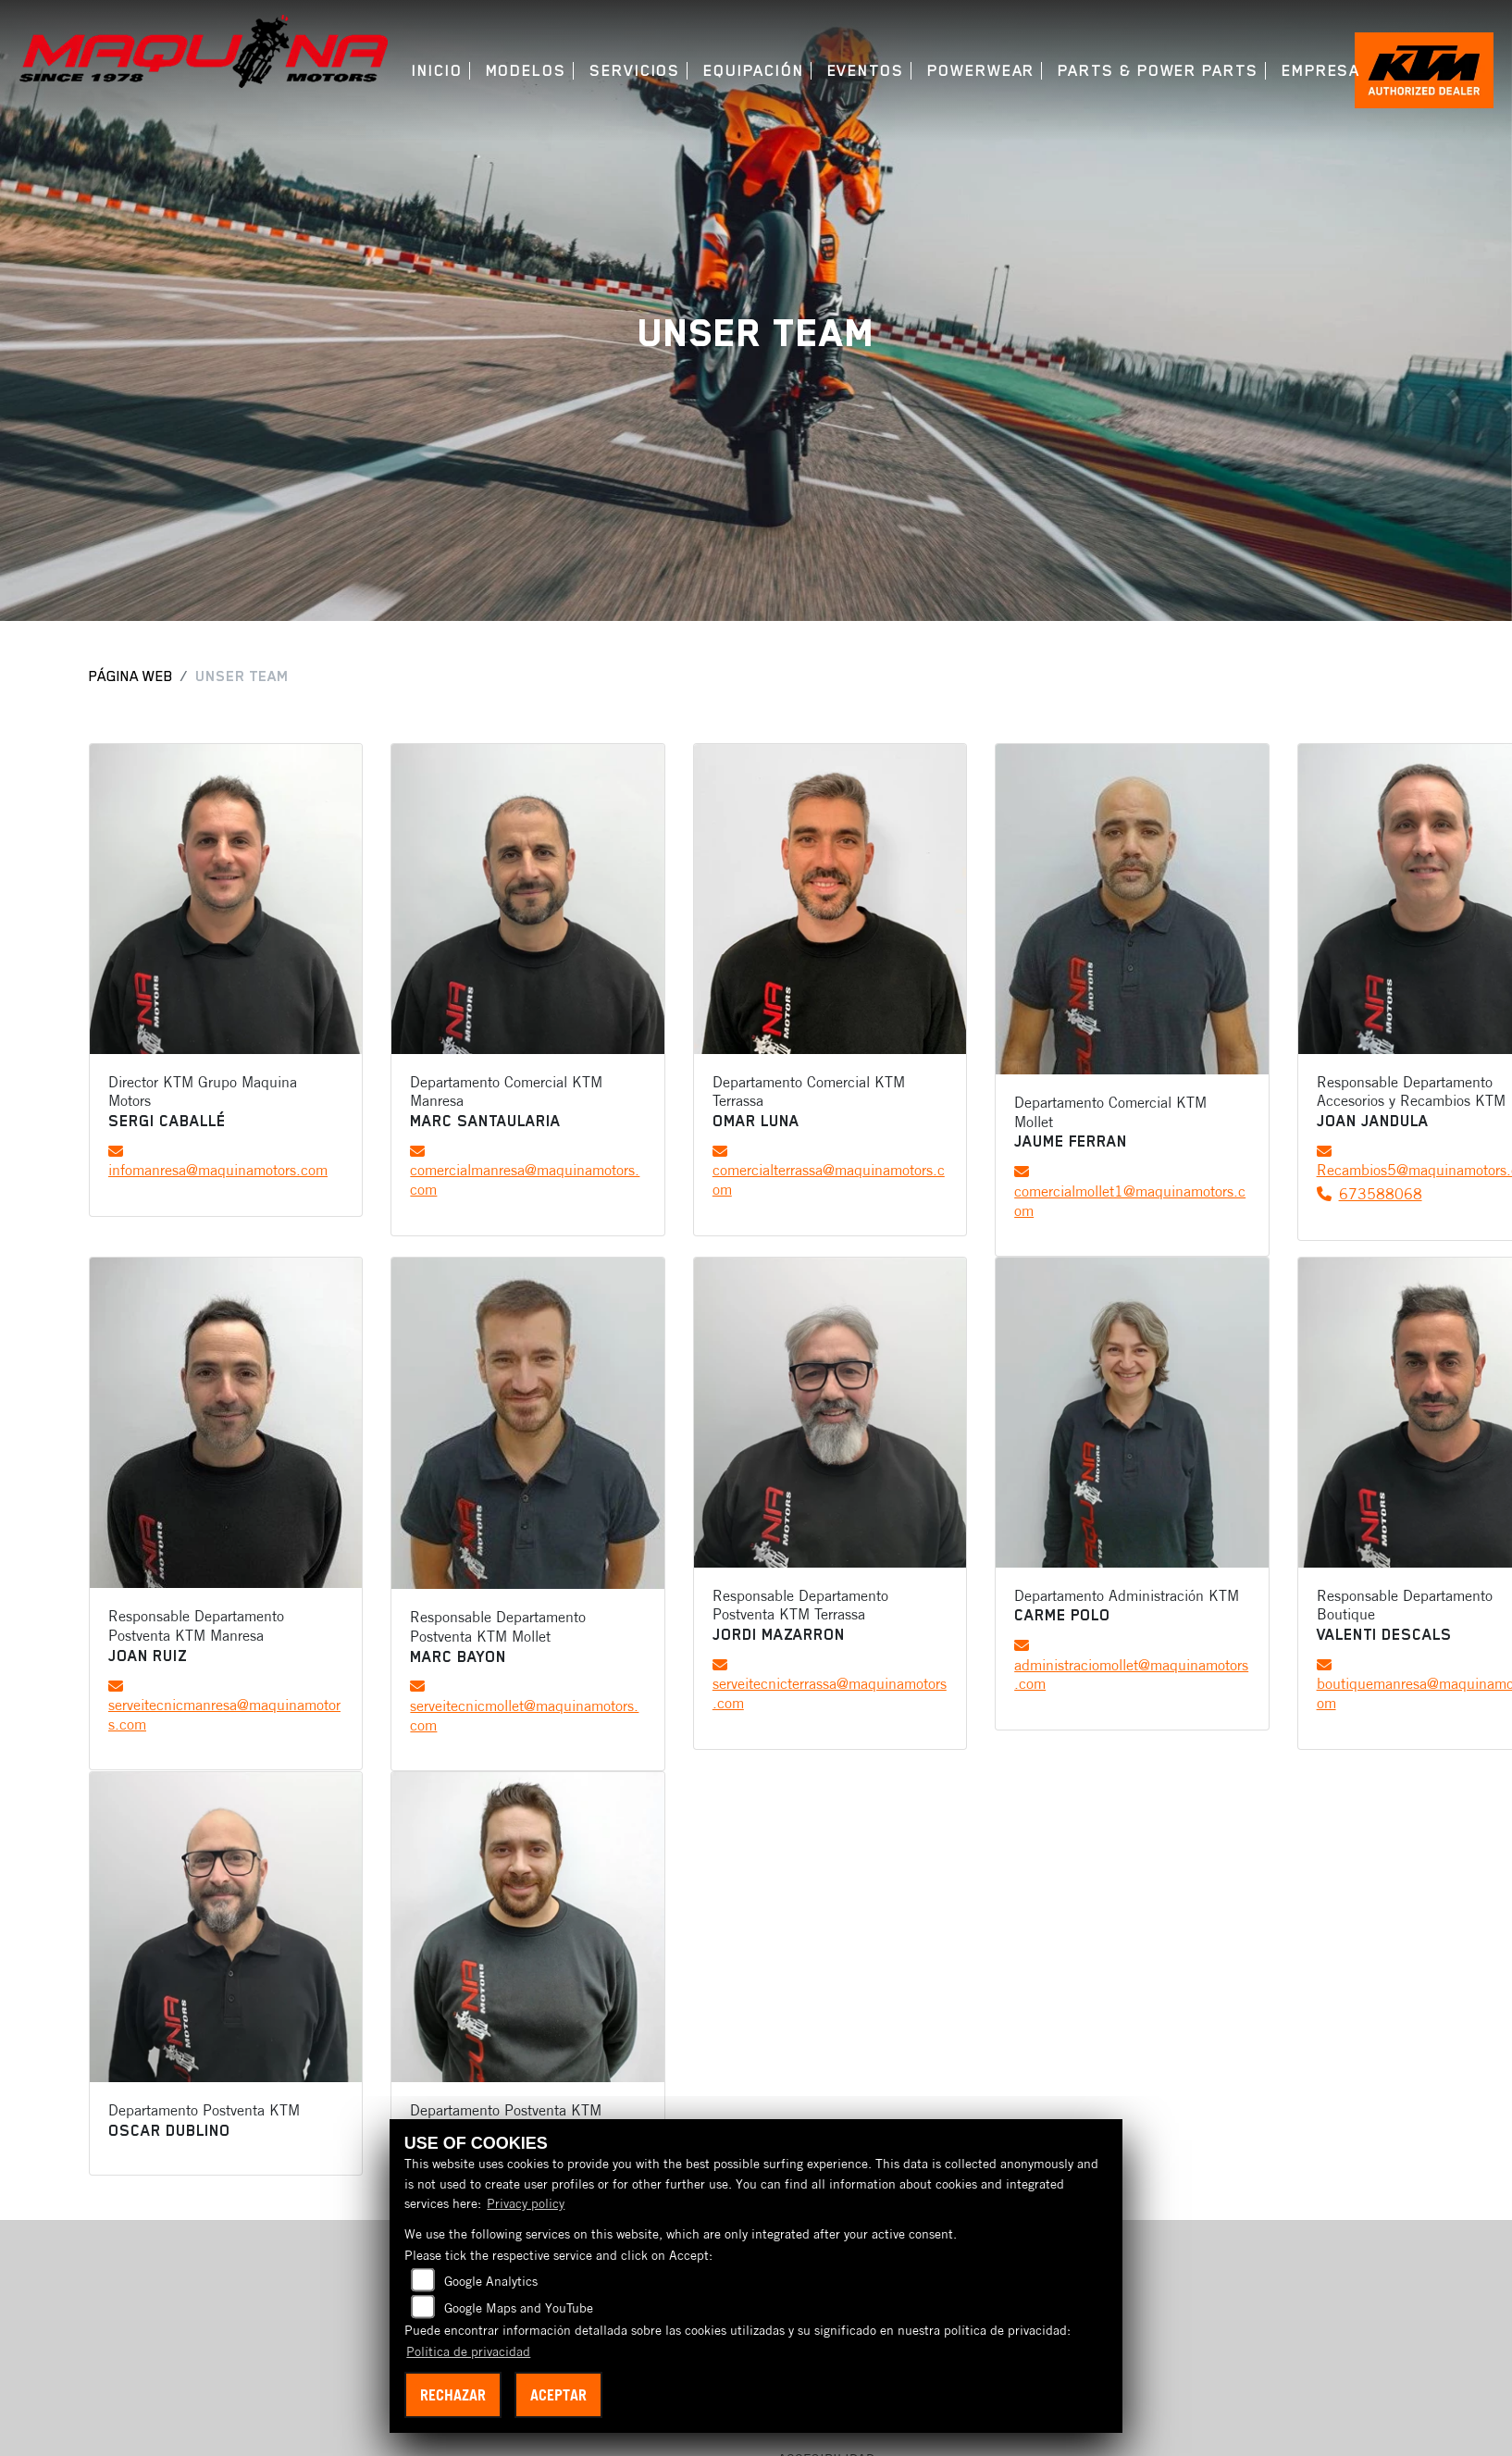  What do you see at coordinates (981, 71) in the screenshot?
I see `Powerwear` at bounding box center [981, 71].